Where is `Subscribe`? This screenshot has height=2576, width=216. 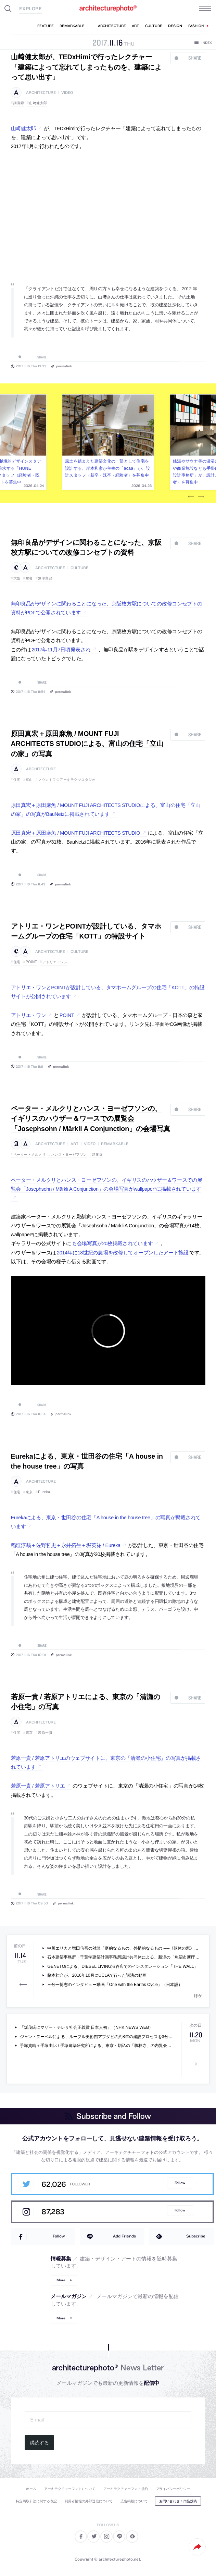 Subscribe is located at coordinates (195, 2235).